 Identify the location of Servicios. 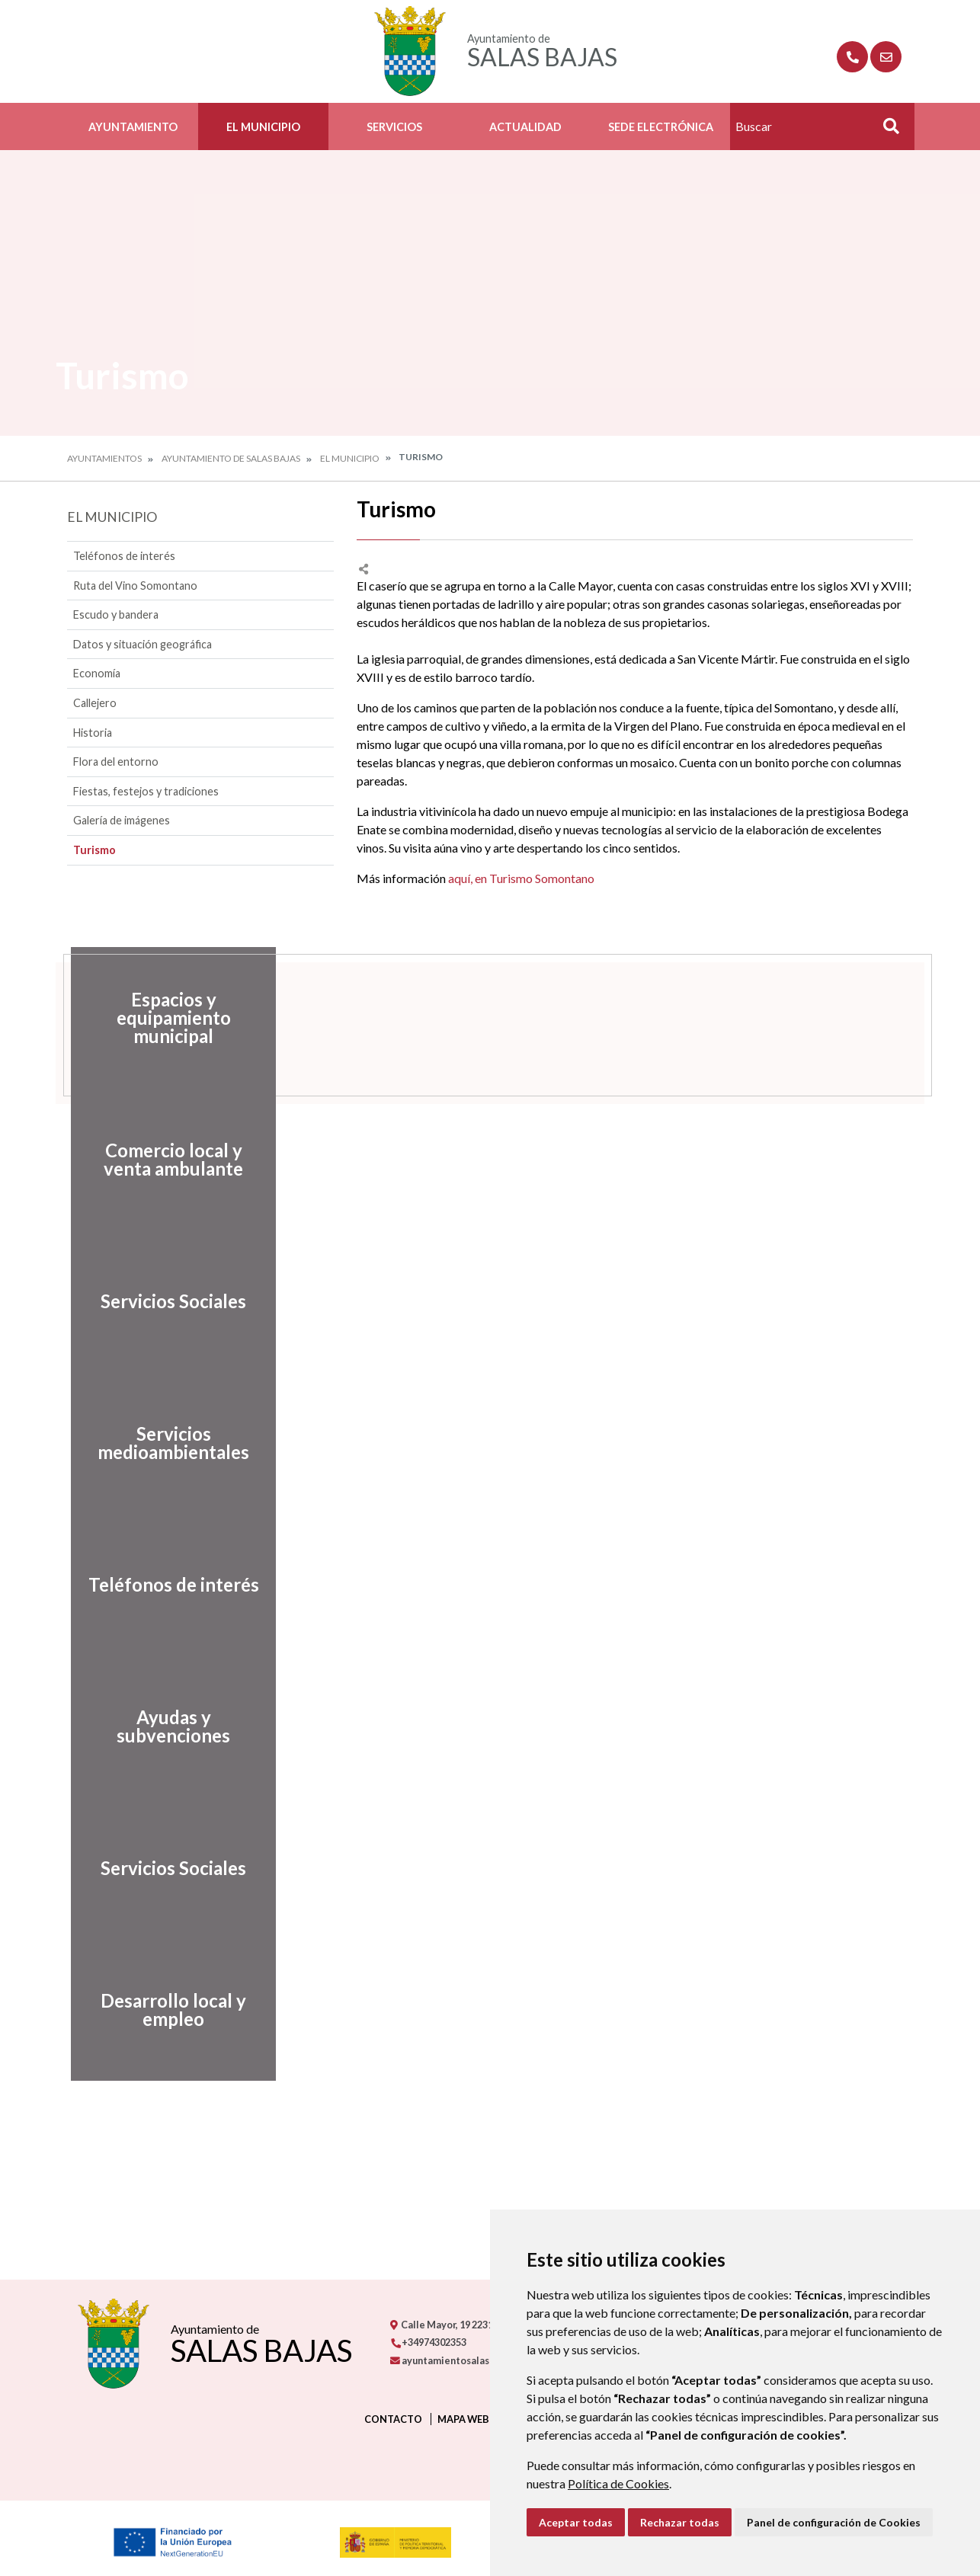
(394, 126).